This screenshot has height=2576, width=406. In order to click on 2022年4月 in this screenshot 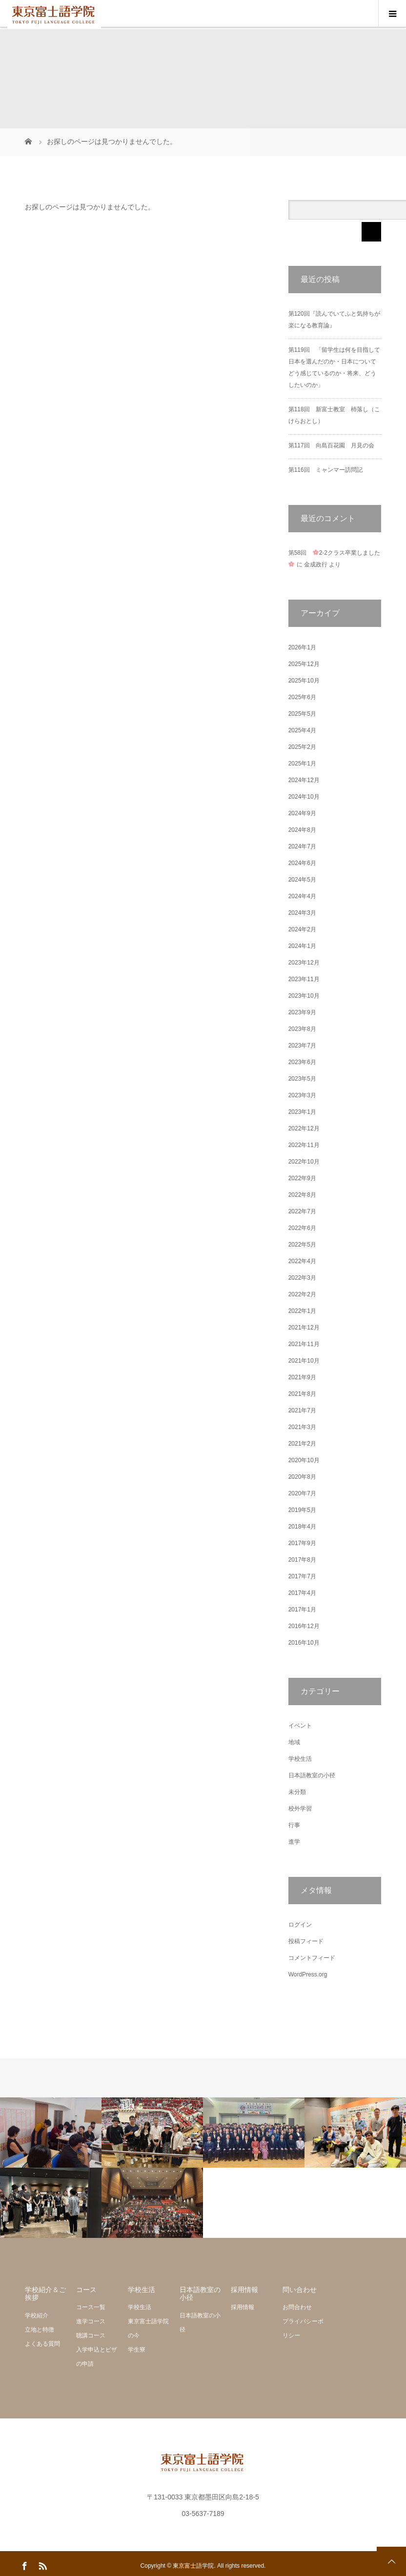, I will do `click(302, 1261)`.